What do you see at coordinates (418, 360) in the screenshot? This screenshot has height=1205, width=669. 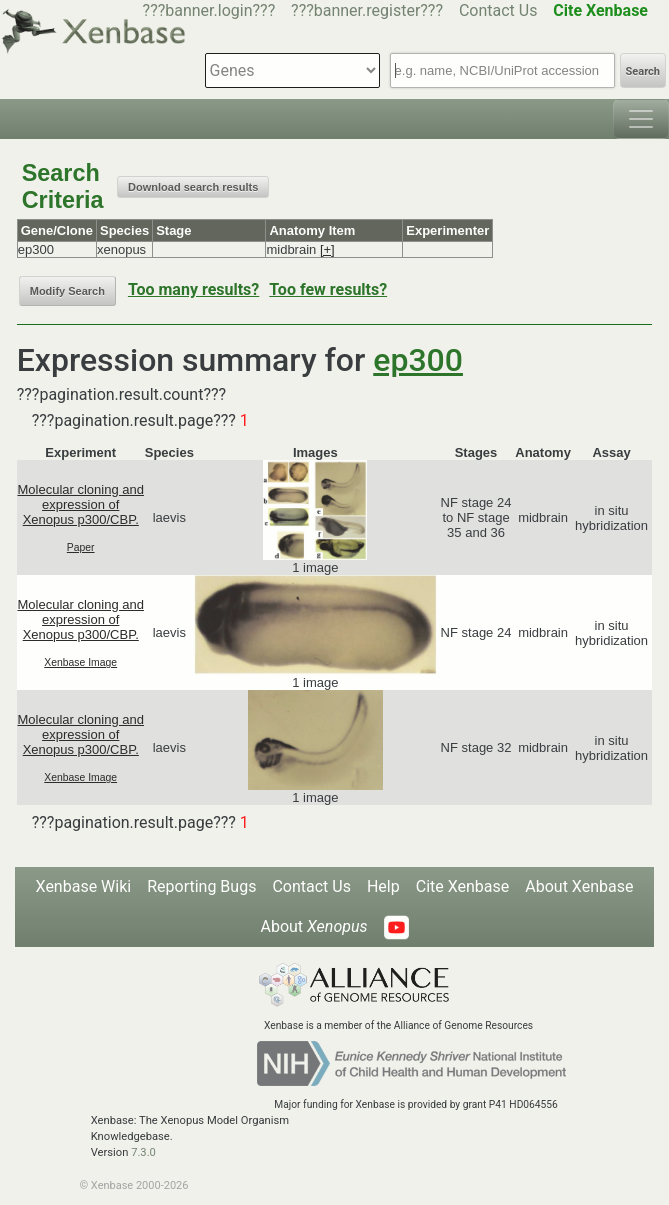 I see `ep300` at bounding box center [418, 360].